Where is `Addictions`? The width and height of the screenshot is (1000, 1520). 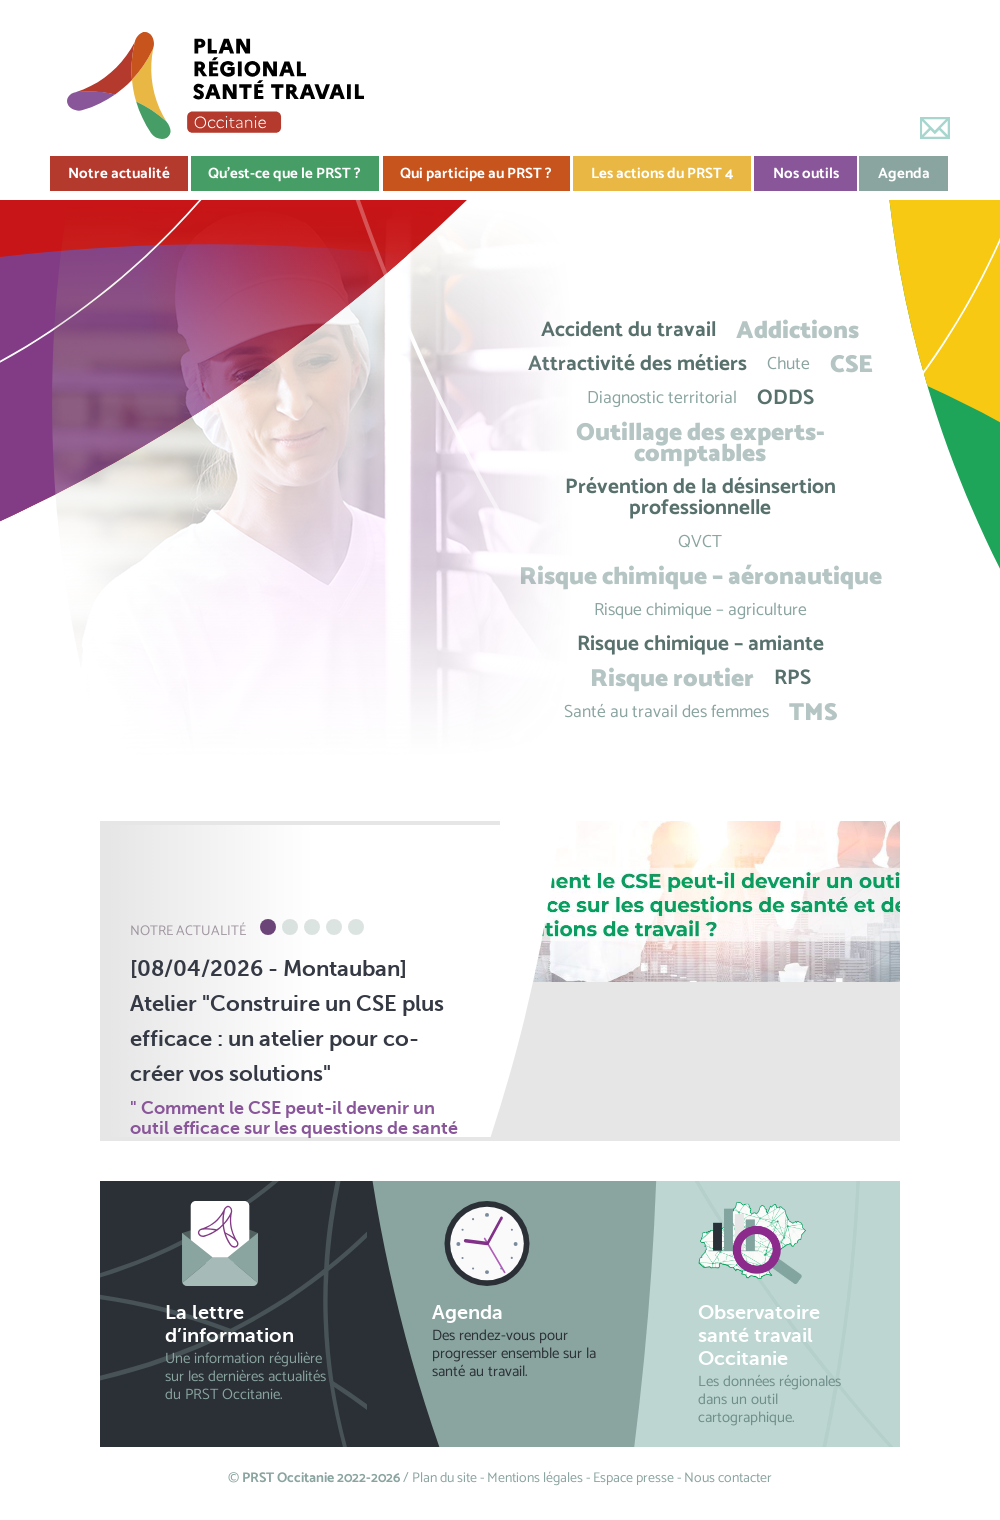 Addictions is located at coordinates (797, 330).